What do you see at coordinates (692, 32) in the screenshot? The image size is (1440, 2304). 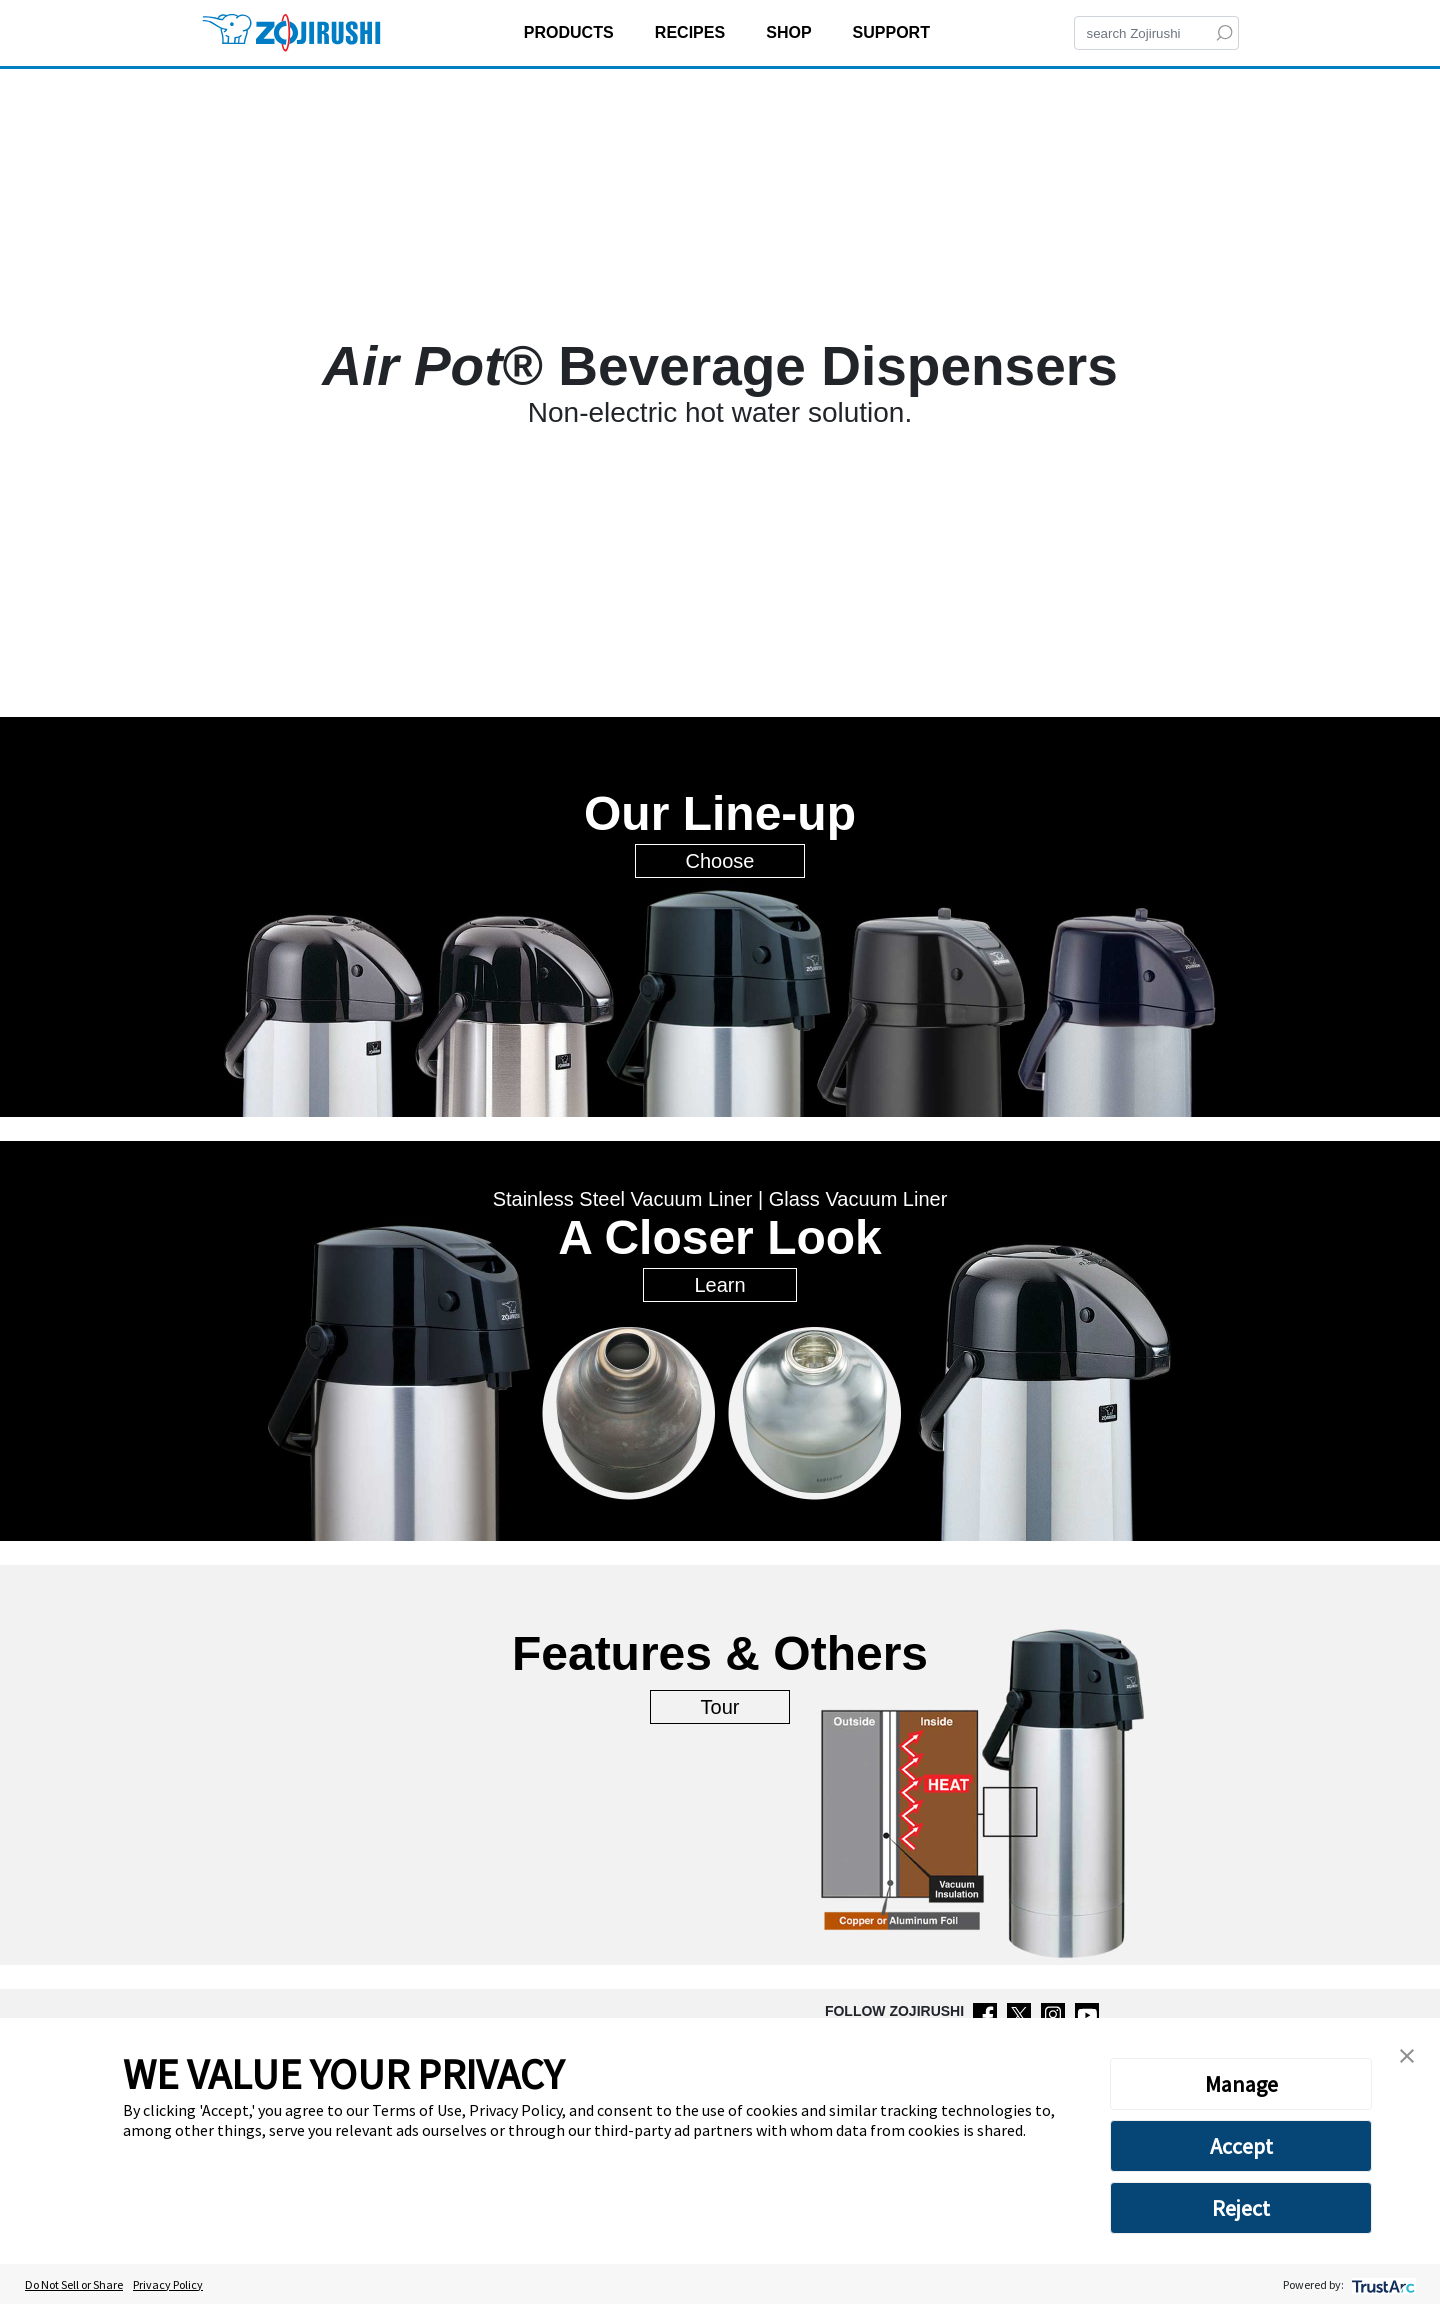 I see `RECIPES [button]` at bounding box center [692, 32].